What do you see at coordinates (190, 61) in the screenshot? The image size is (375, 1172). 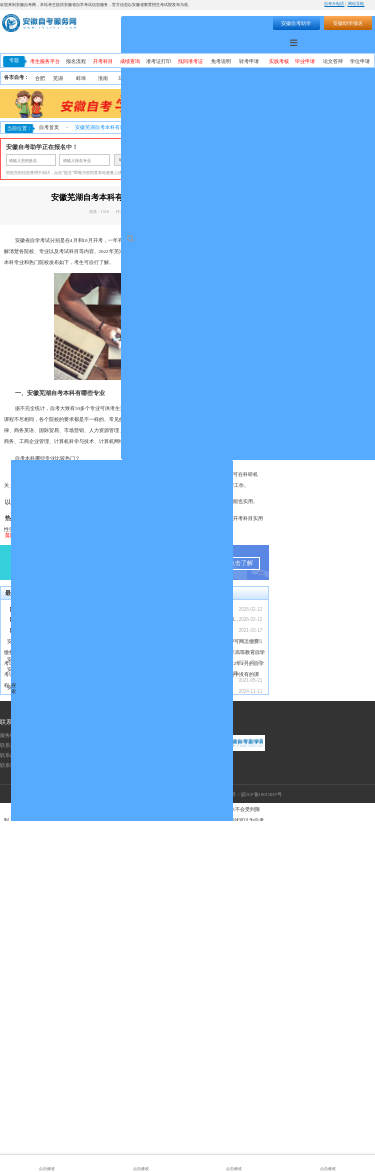 I see `找回准考证` at bounding box center [190, 61].